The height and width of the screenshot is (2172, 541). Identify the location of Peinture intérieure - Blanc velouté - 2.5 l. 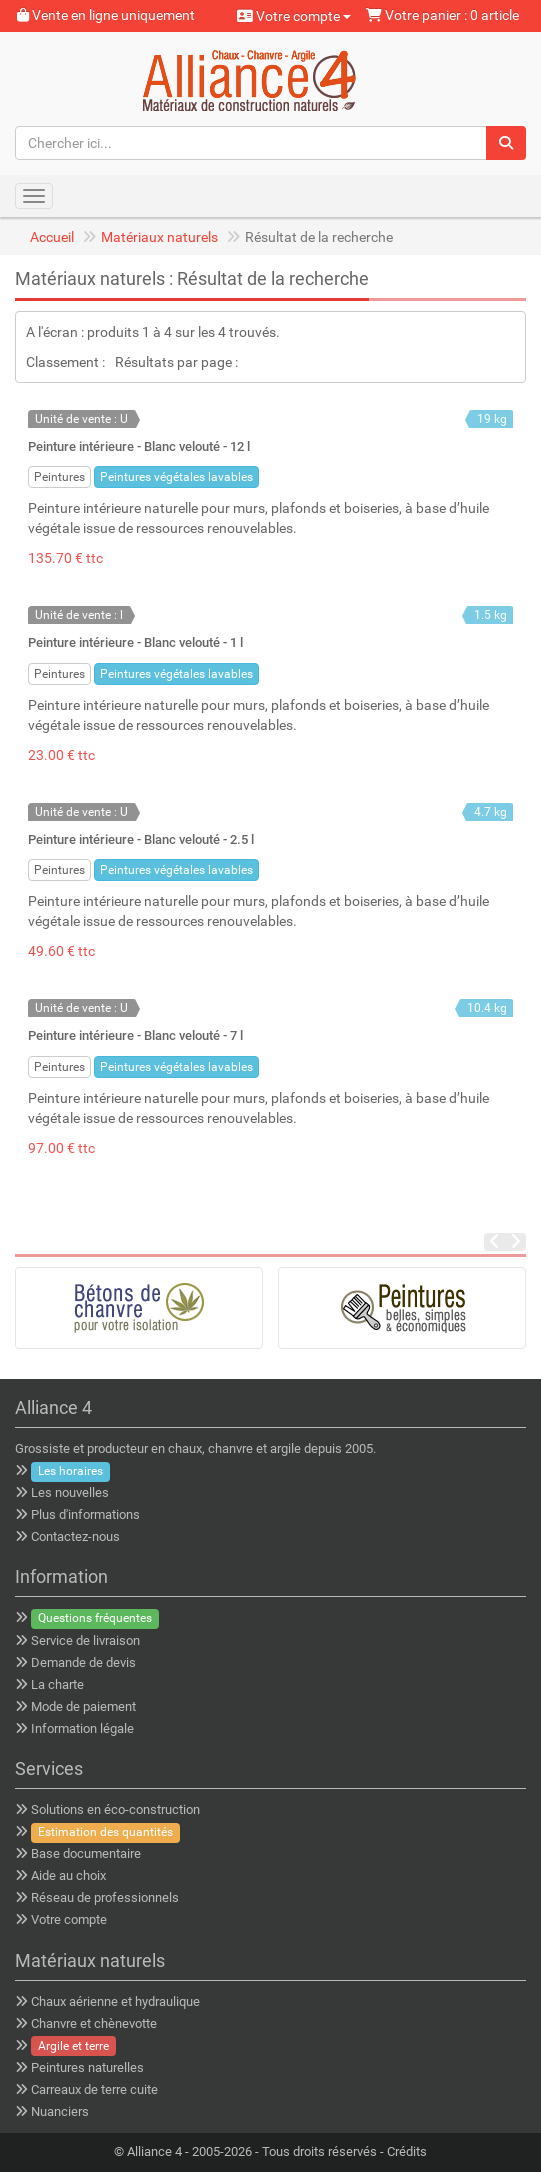
(141, 839).